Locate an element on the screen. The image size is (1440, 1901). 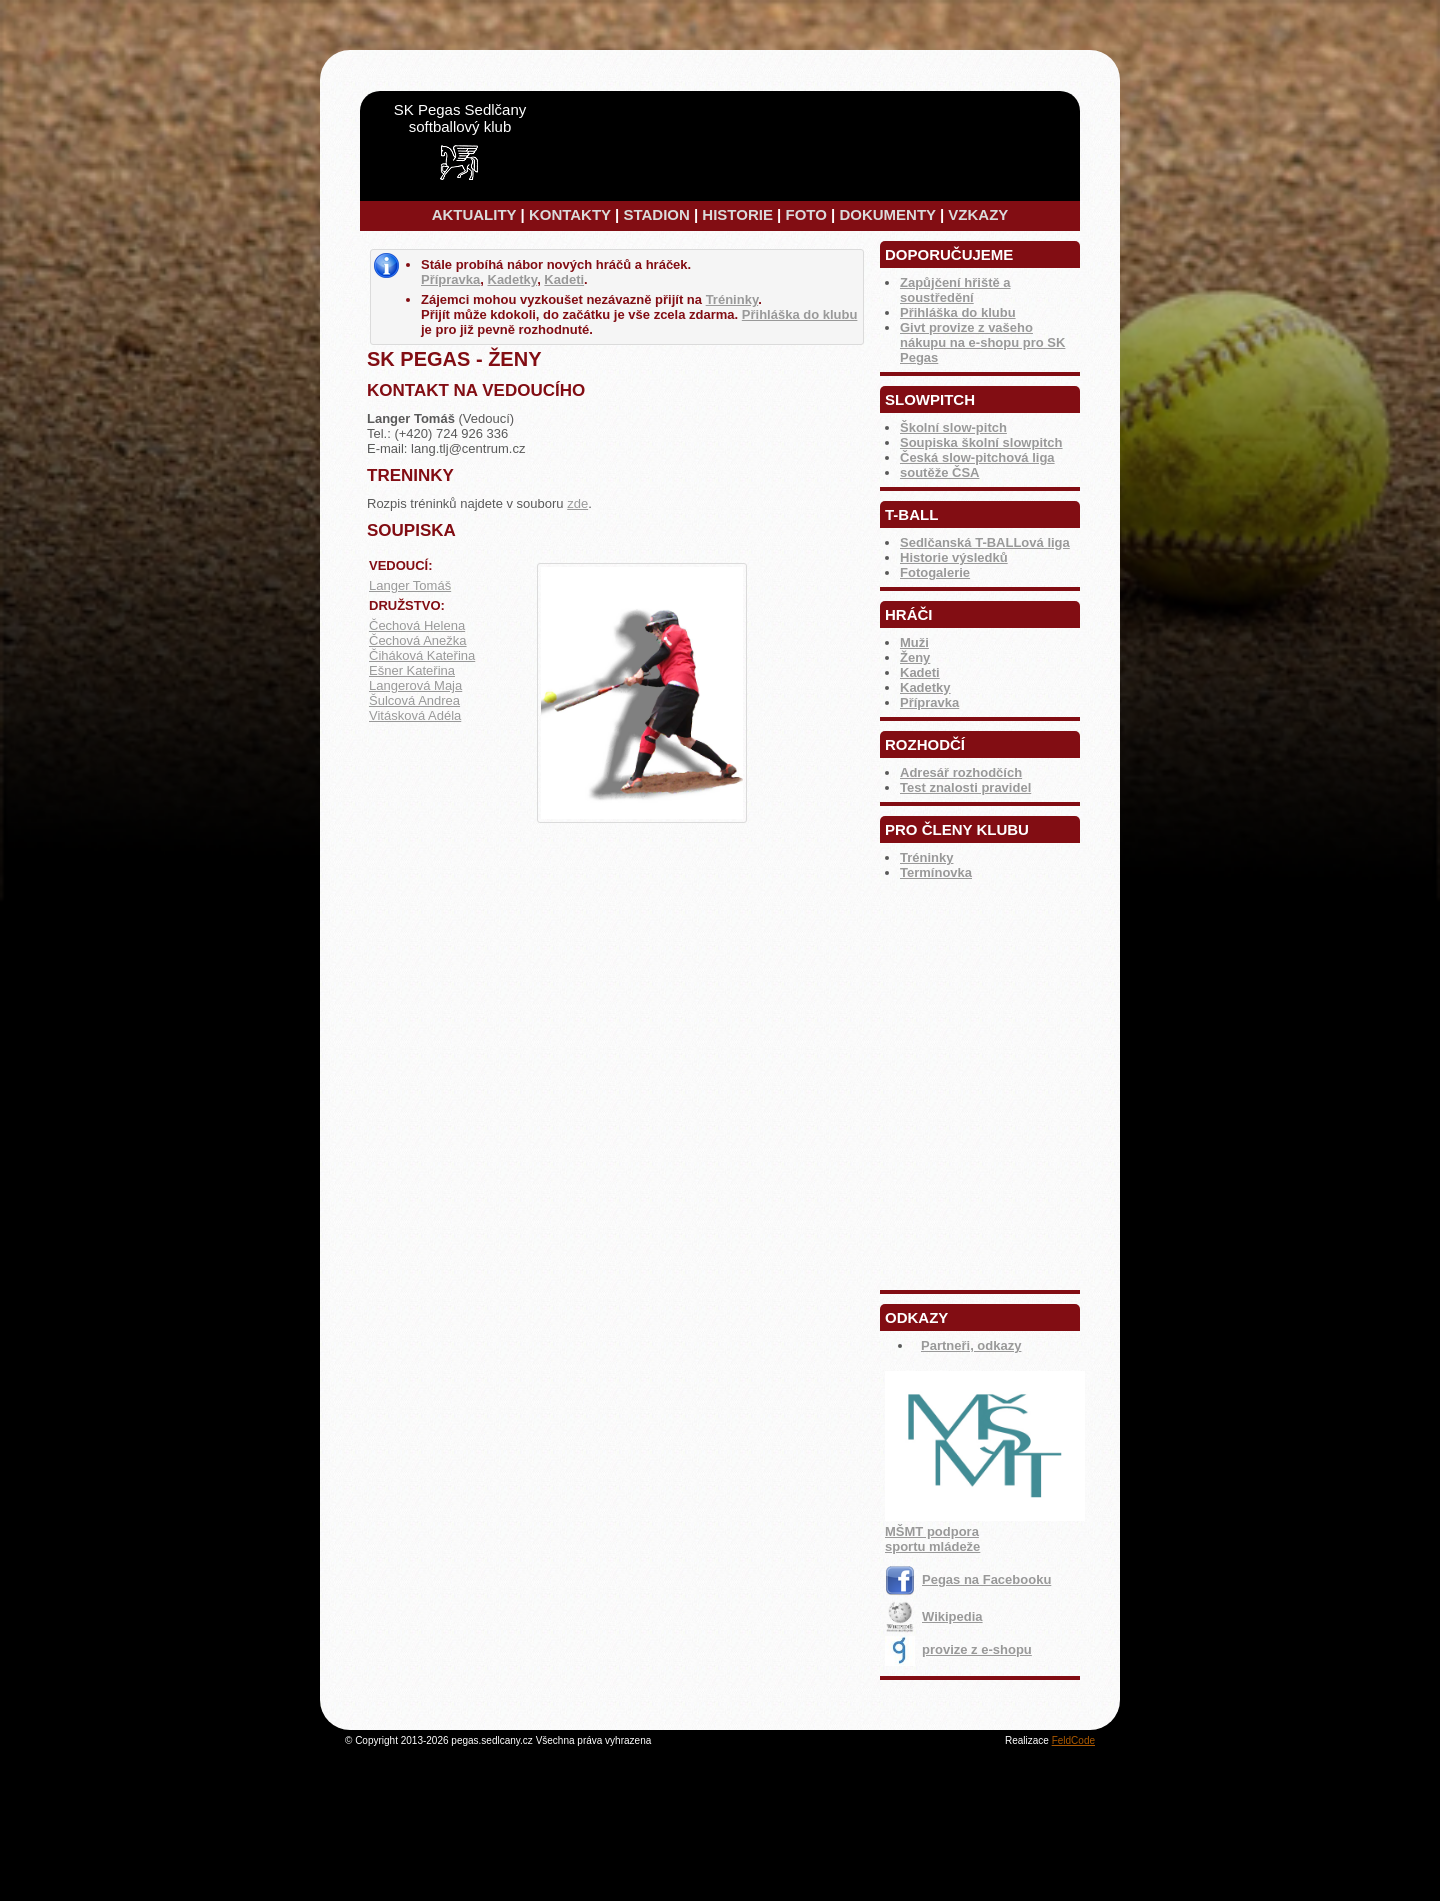
Vitásková Adéla is located at coordinates (415, 715).